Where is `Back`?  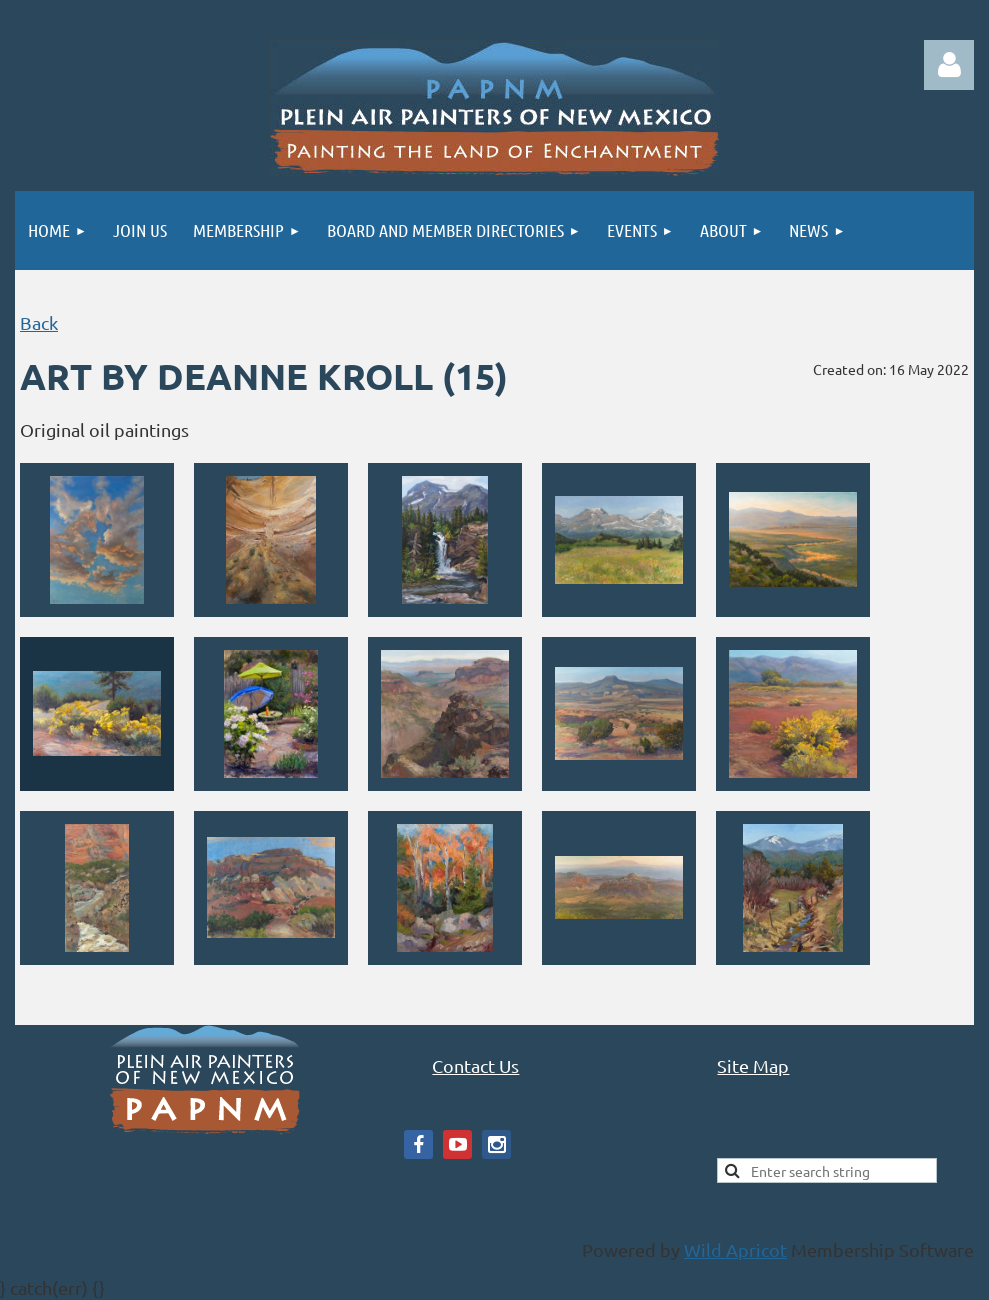
Back is located at coordinates (39, 322).